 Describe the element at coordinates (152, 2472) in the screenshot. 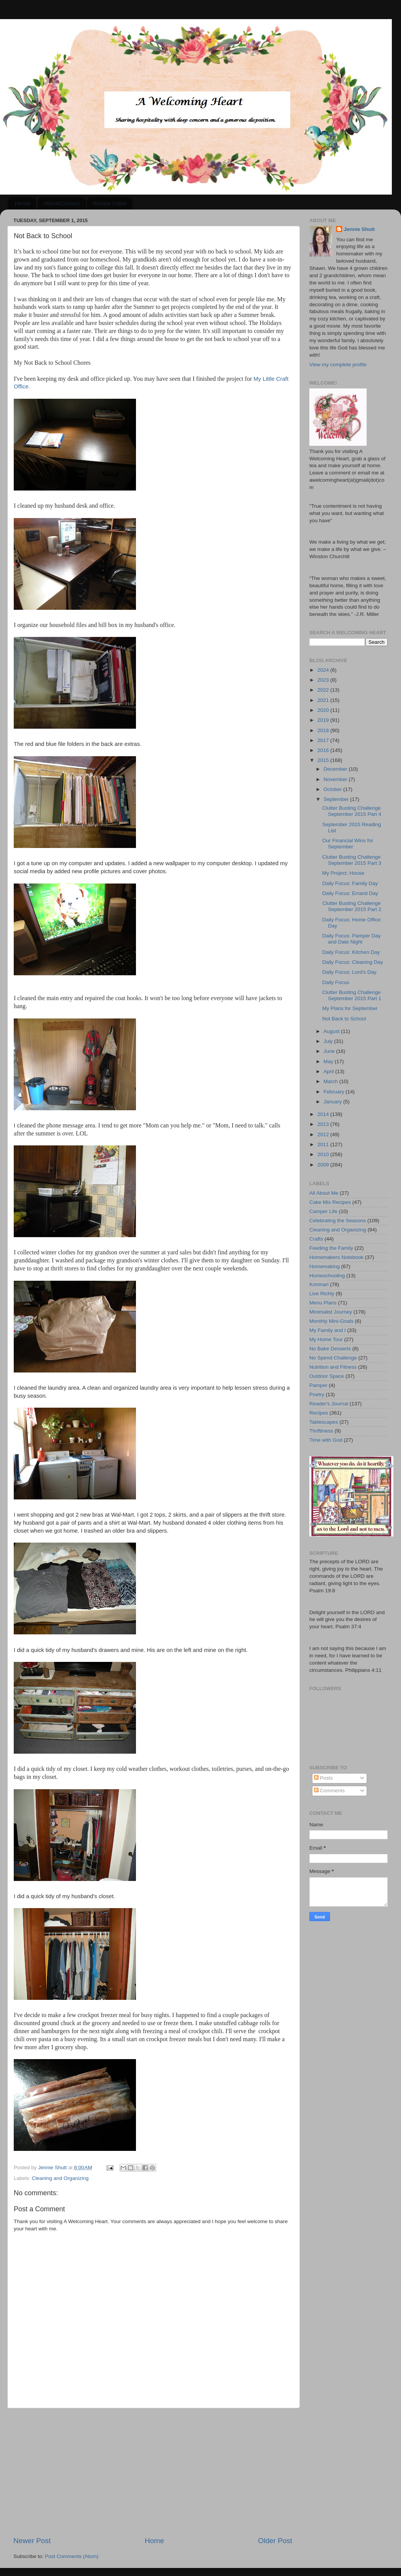

I see `[Advertisement]` at that location.